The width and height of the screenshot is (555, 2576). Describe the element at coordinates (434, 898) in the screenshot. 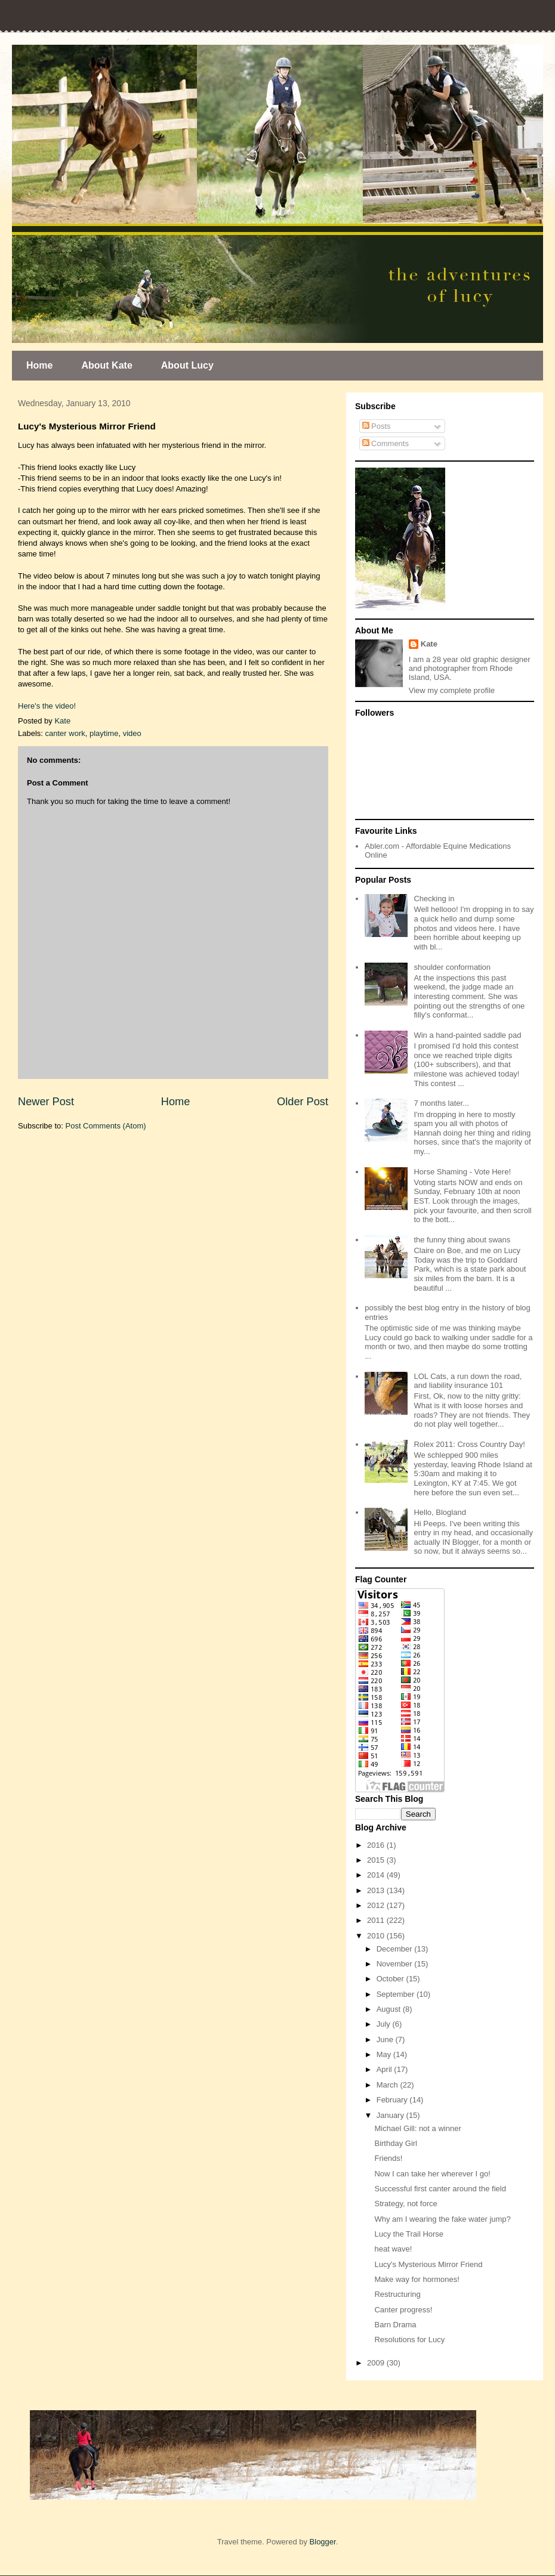

I see `Checking in` at that location.